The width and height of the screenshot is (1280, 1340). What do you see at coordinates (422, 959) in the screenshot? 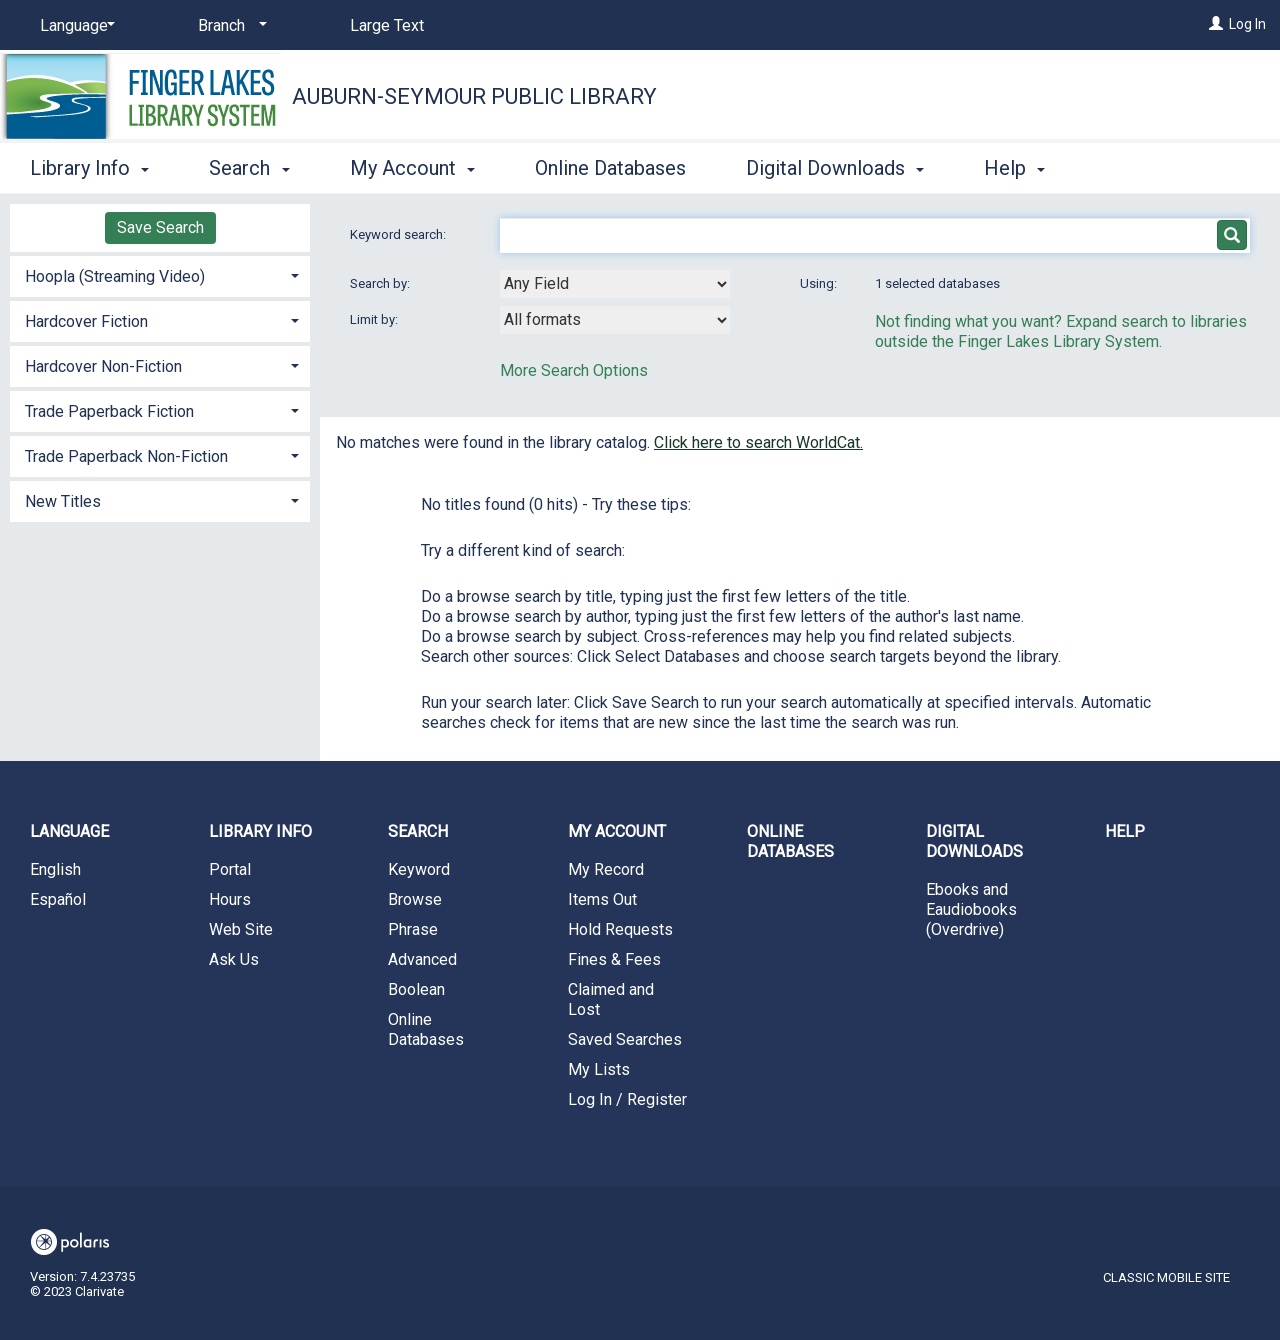
I see `Advanced` at bounding box center [422, 959].